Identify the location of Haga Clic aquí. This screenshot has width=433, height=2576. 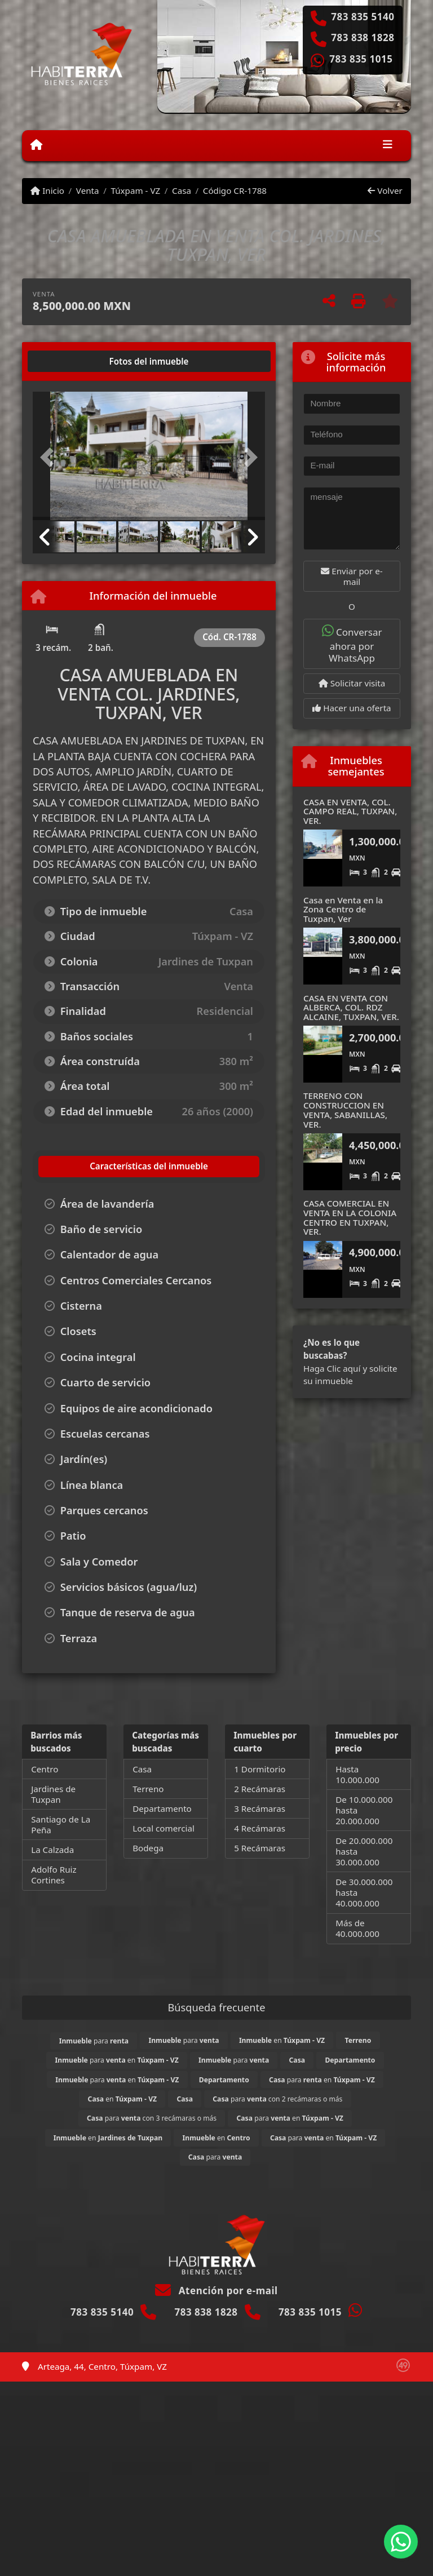
(331, 1368).